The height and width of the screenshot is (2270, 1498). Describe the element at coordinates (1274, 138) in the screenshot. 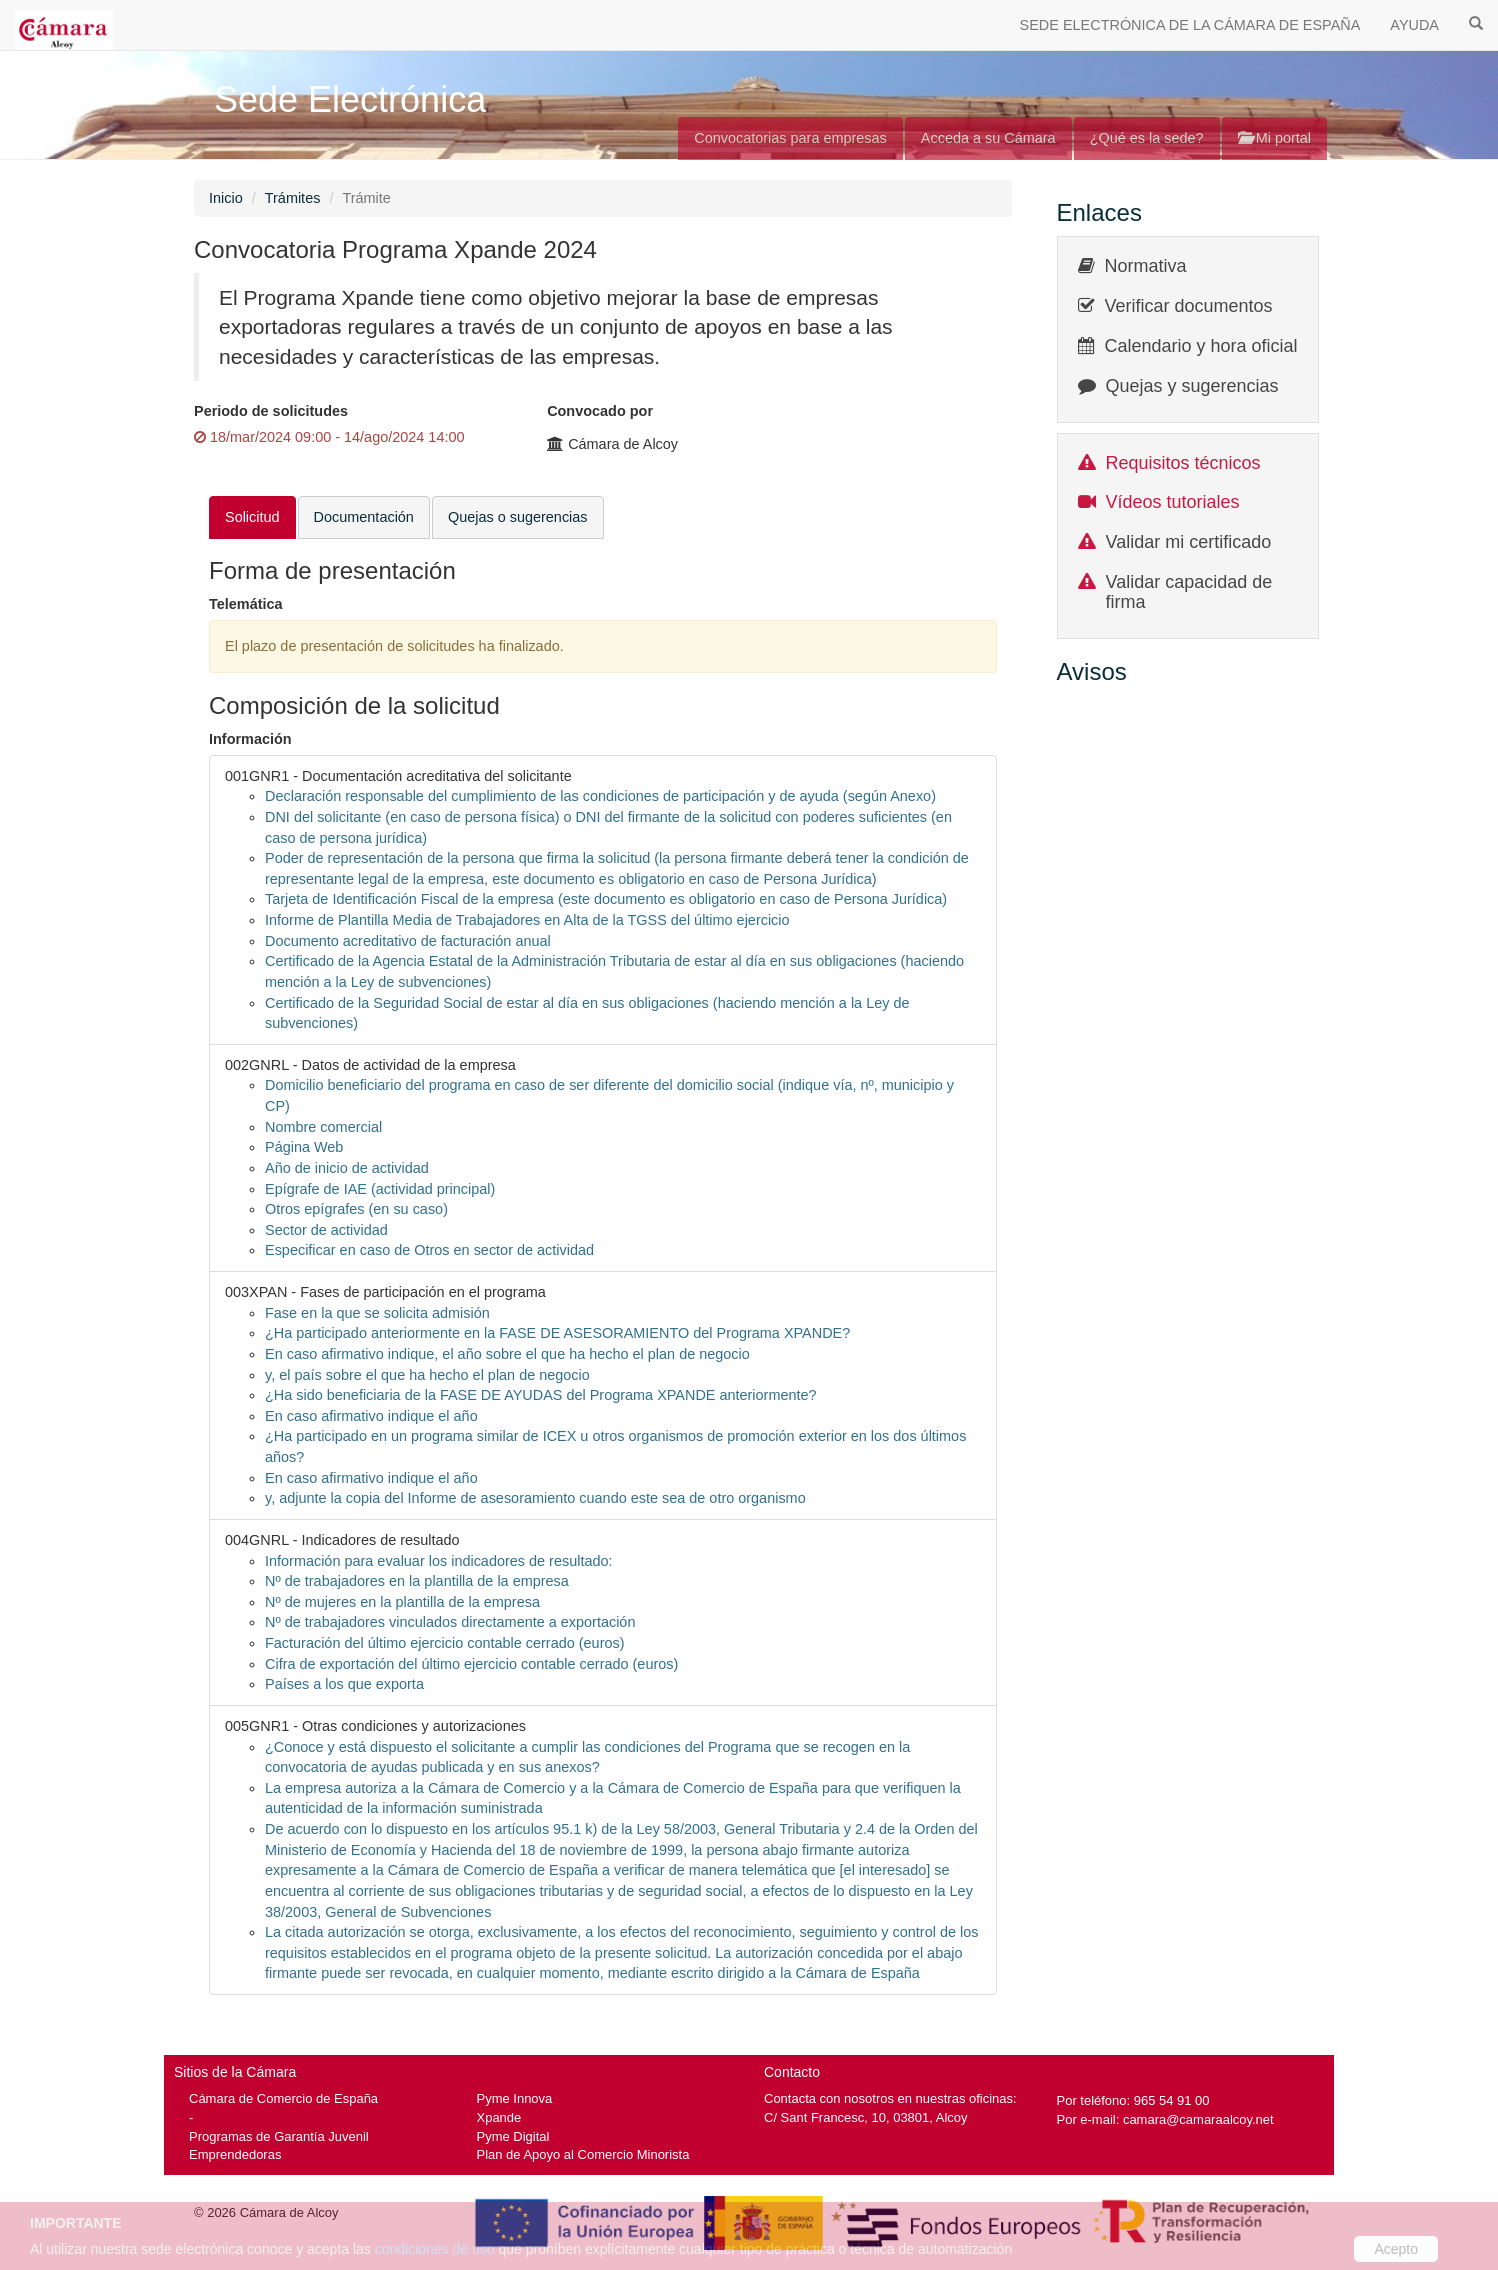

I see `Mi portal` at that location.